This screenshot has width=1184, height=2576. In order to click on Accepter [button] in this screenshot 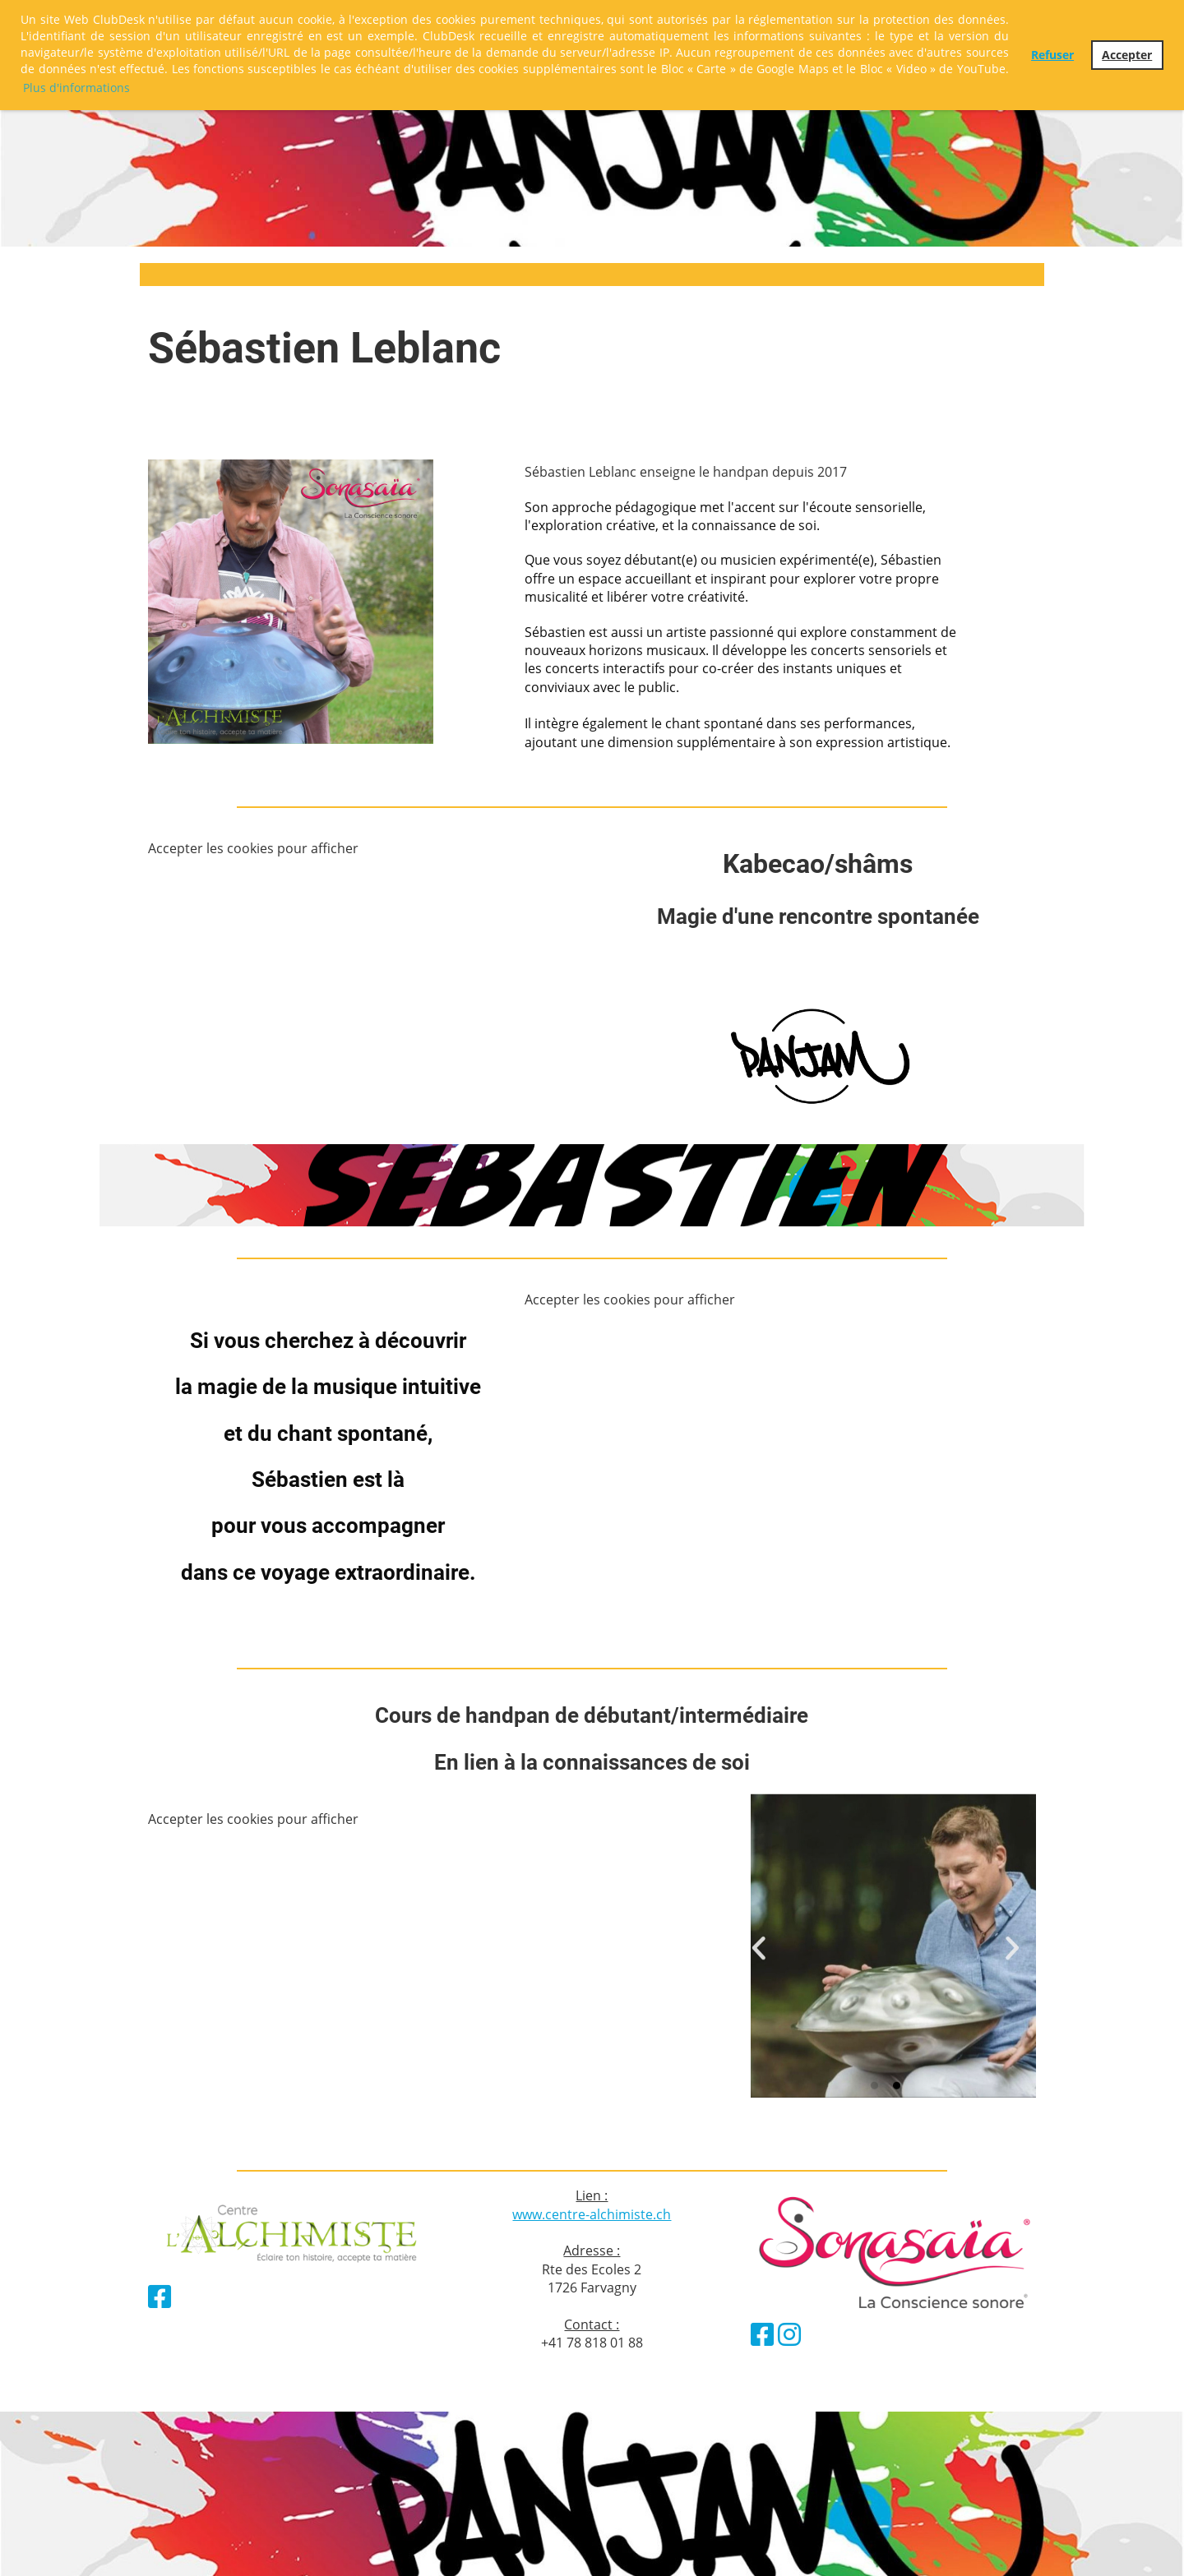, I will do `click(1127, 54)`.